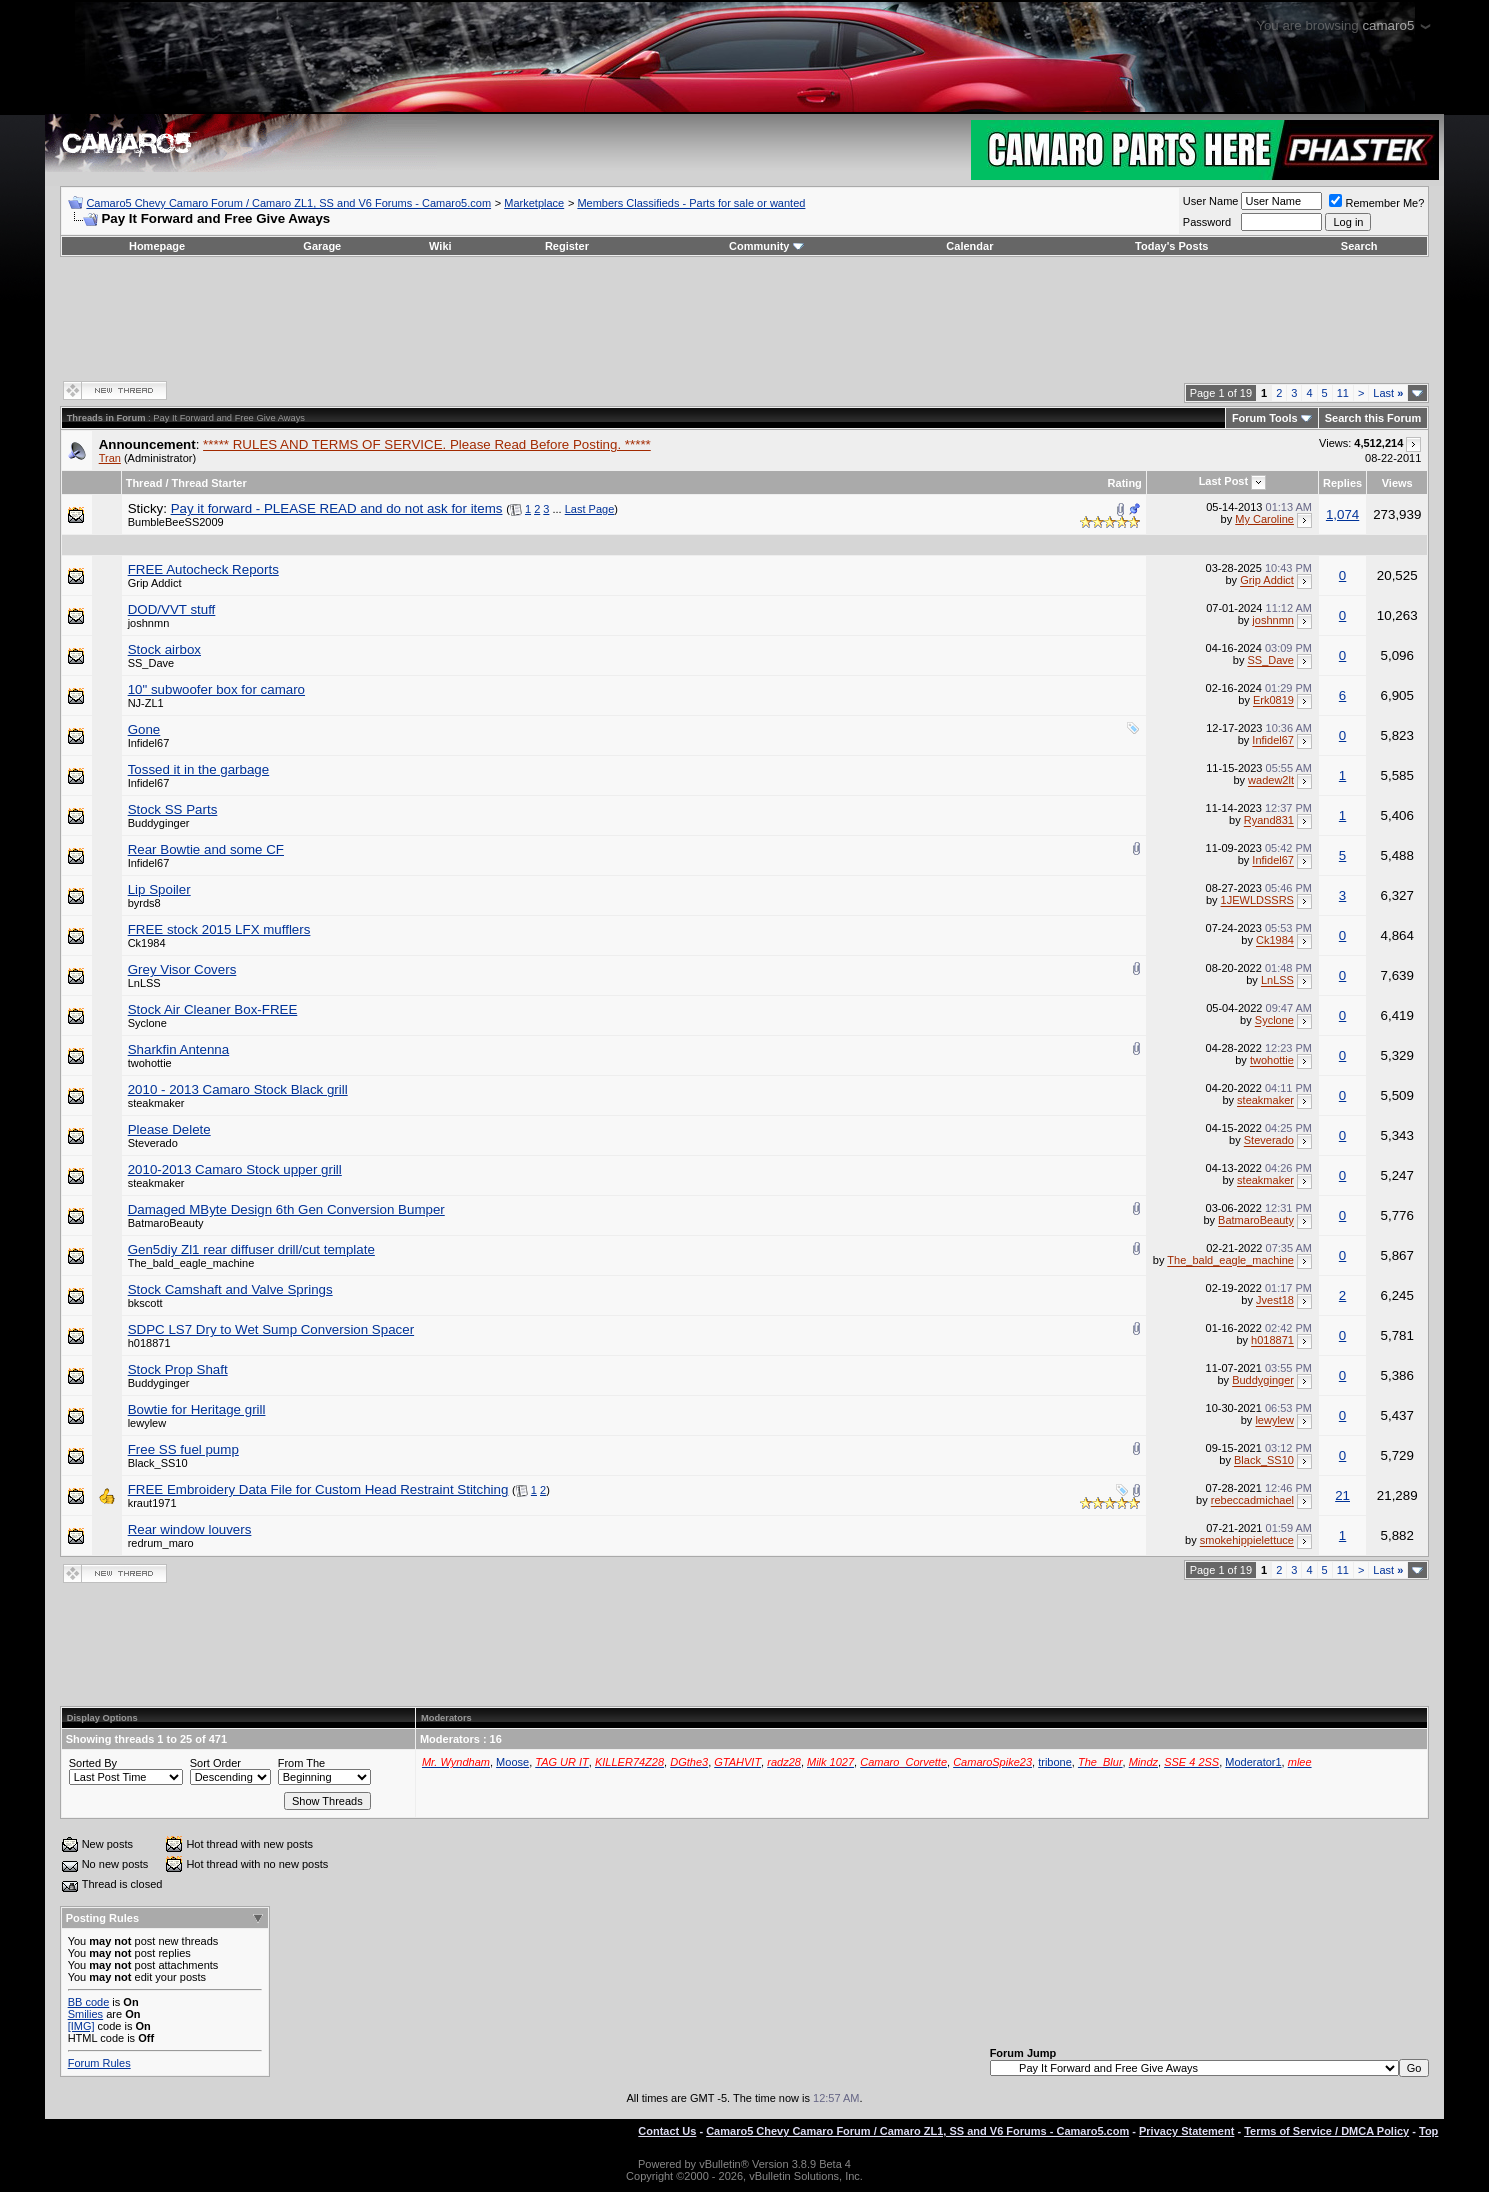 The image size is (1489, 2192). Describe the element at coordinates (1247, 1541) in the screenshot. I see `smokehippielettuce` at that location.